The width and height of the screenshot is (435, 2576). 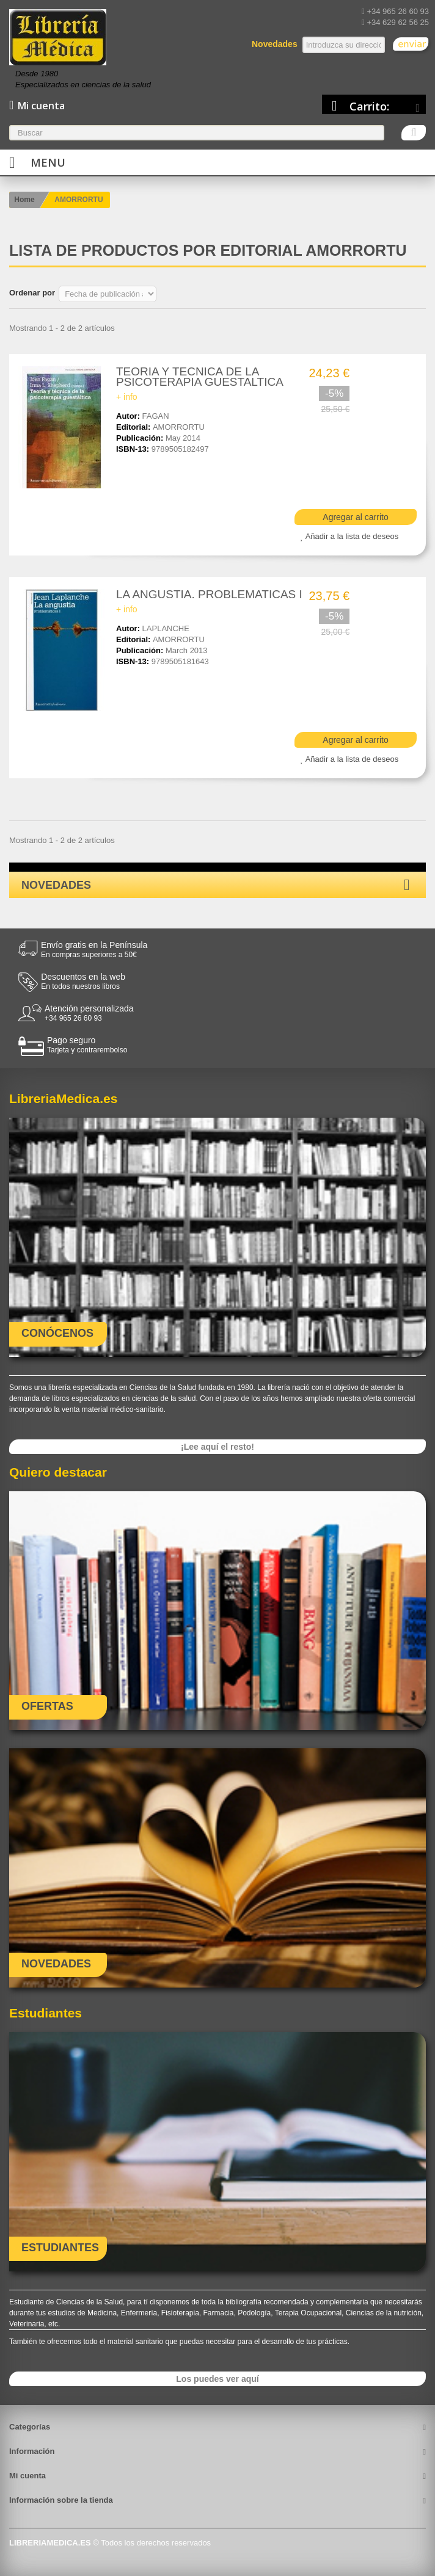 What do you see at coordinates (351, 536) in the screenshot?
I see `Añadir a la lista de deseos` at bounding box center [351, 536].